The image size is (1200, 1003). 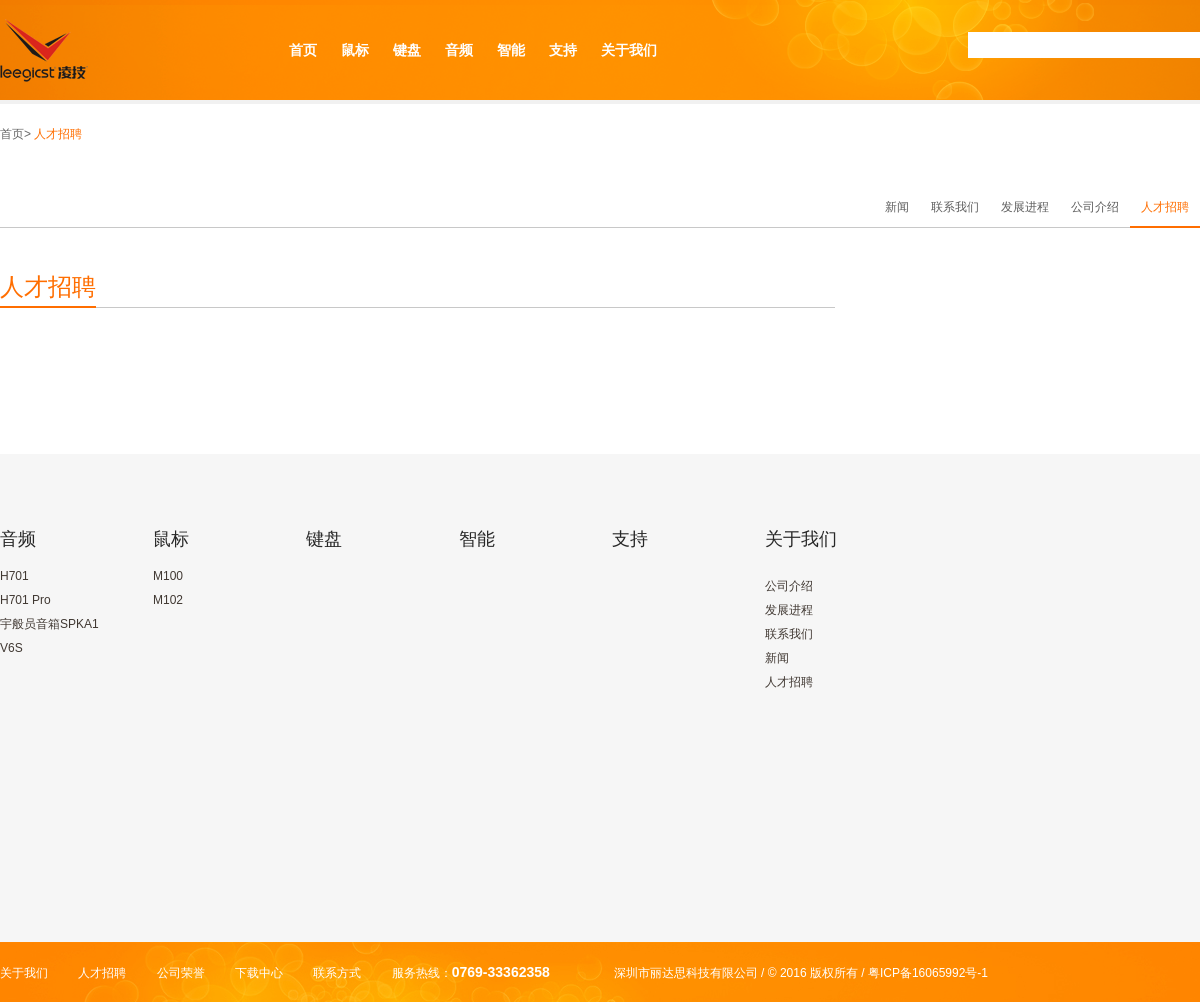 What do you see at coordinates (181, 973) in the screenshot?
I see `公司荣誉` at bounding box center [181, 973].